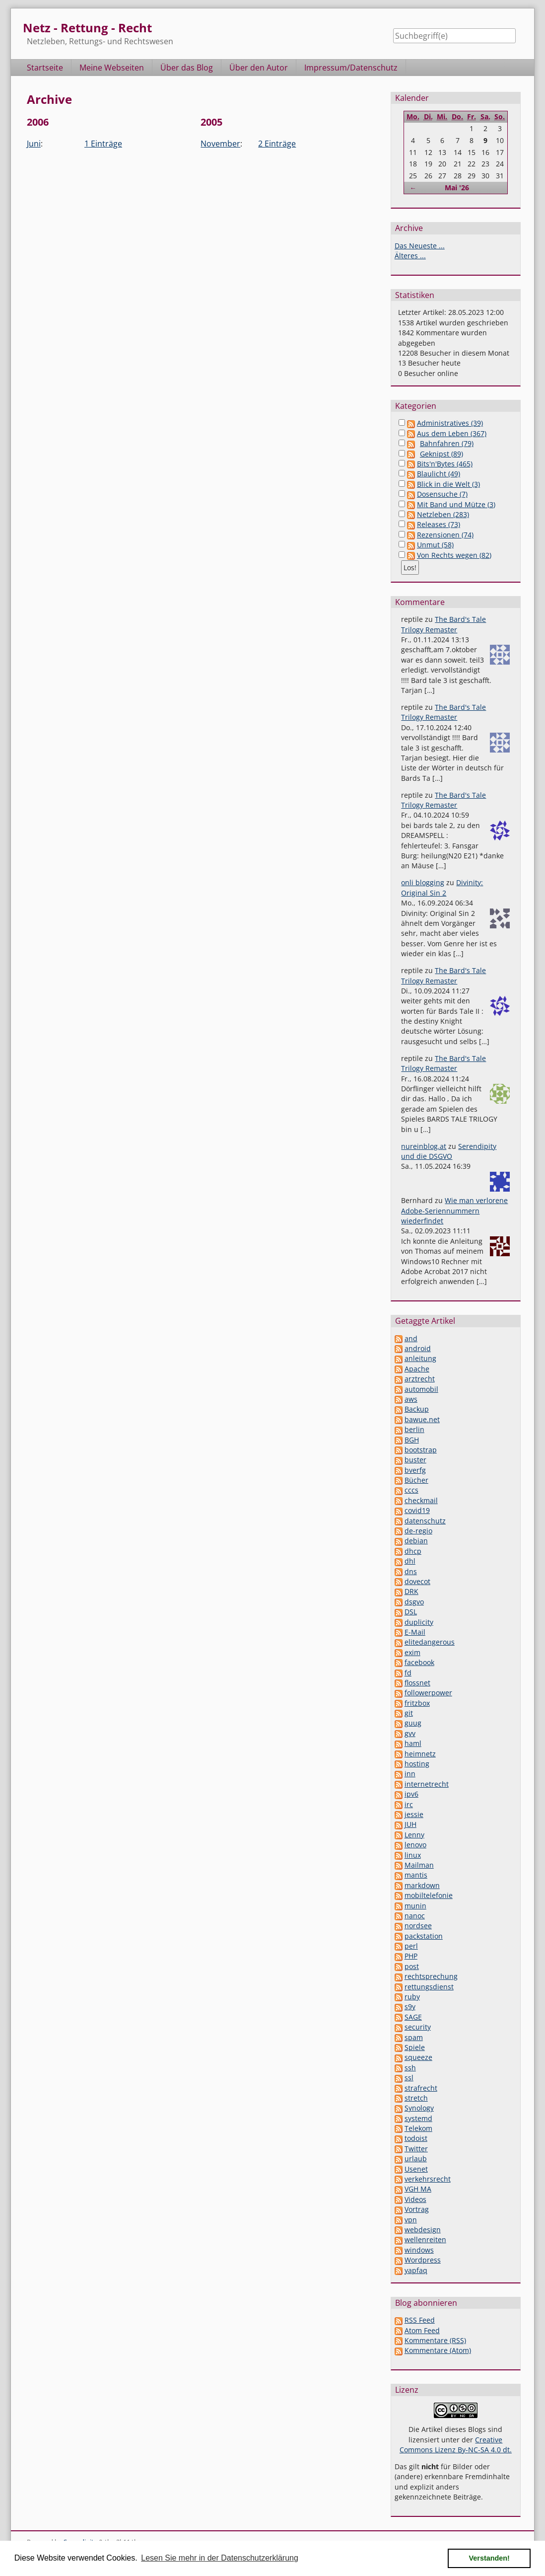  What do you see at coordinates (429, 1895) in the screenshot?
I see `mobiltelefonie` at bounding box center [429, 1895].